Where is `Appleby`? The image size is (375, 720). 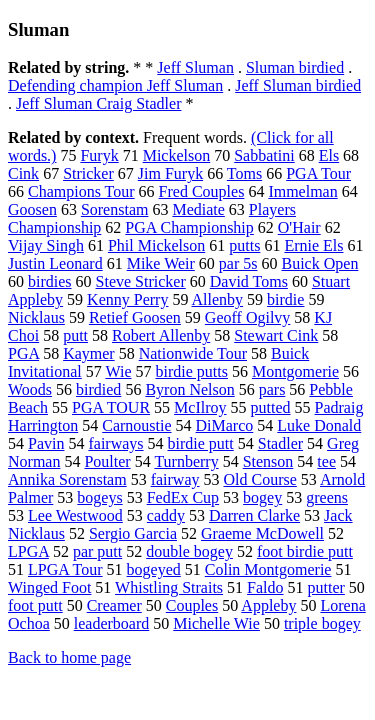 Appleby is located at coordinates (268, 605).